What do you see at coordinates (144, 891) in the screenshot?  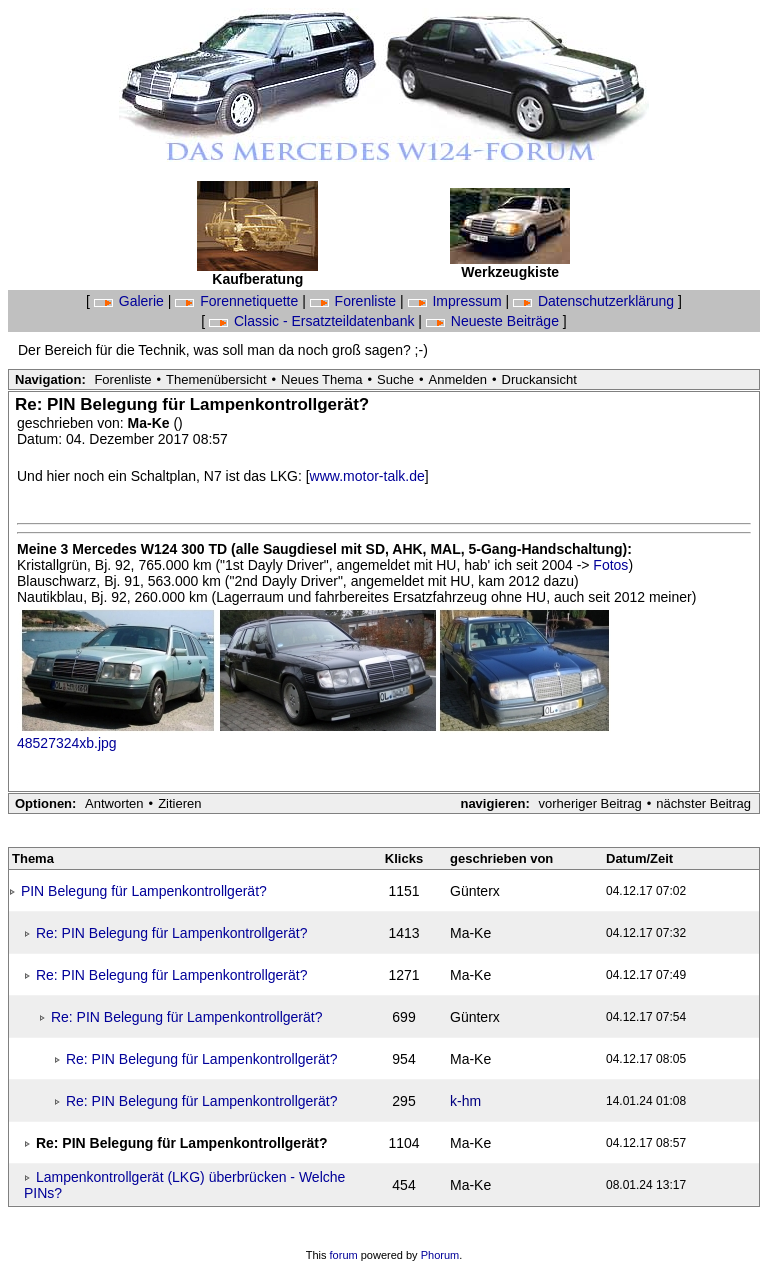 I see `PIN Belegung für Lampenkontrollgerät?` at bounding box center [144, 891].